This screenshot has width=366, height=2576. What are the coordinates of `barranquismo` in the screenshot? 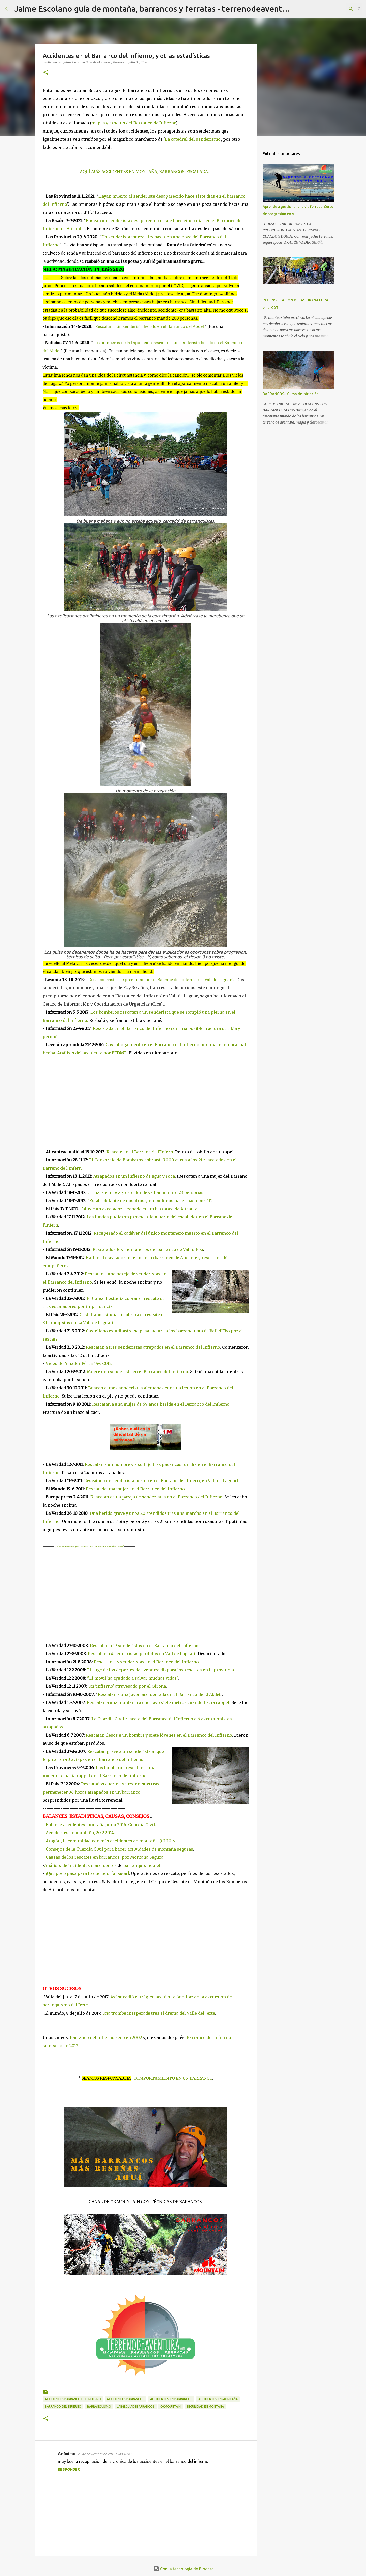 It's located at (99, 2406).